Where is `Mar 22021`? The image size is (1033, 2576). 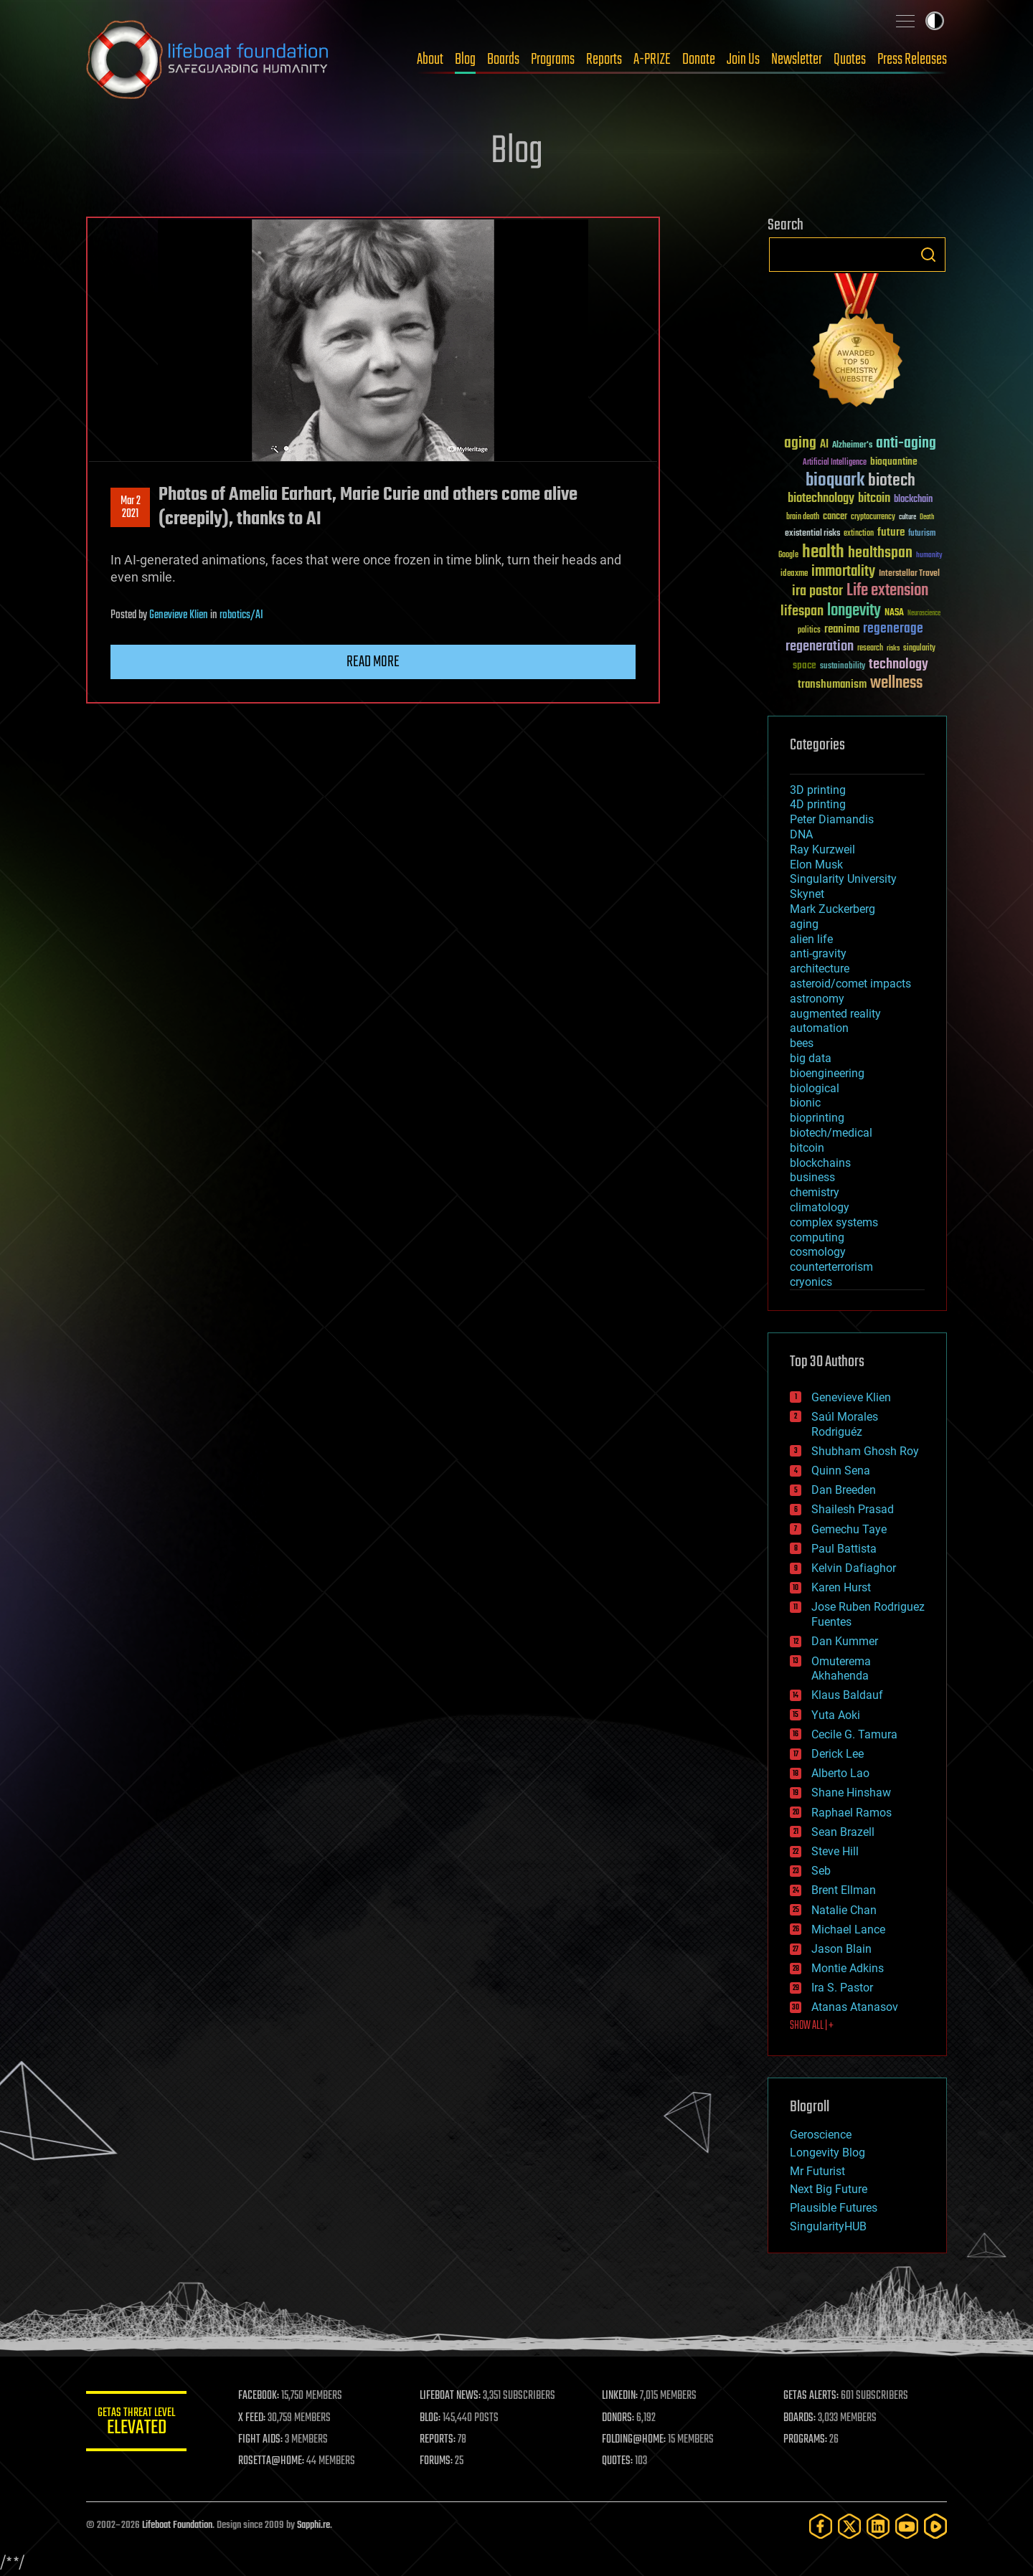
Mar 22021 is located at coordinates (131, 508).